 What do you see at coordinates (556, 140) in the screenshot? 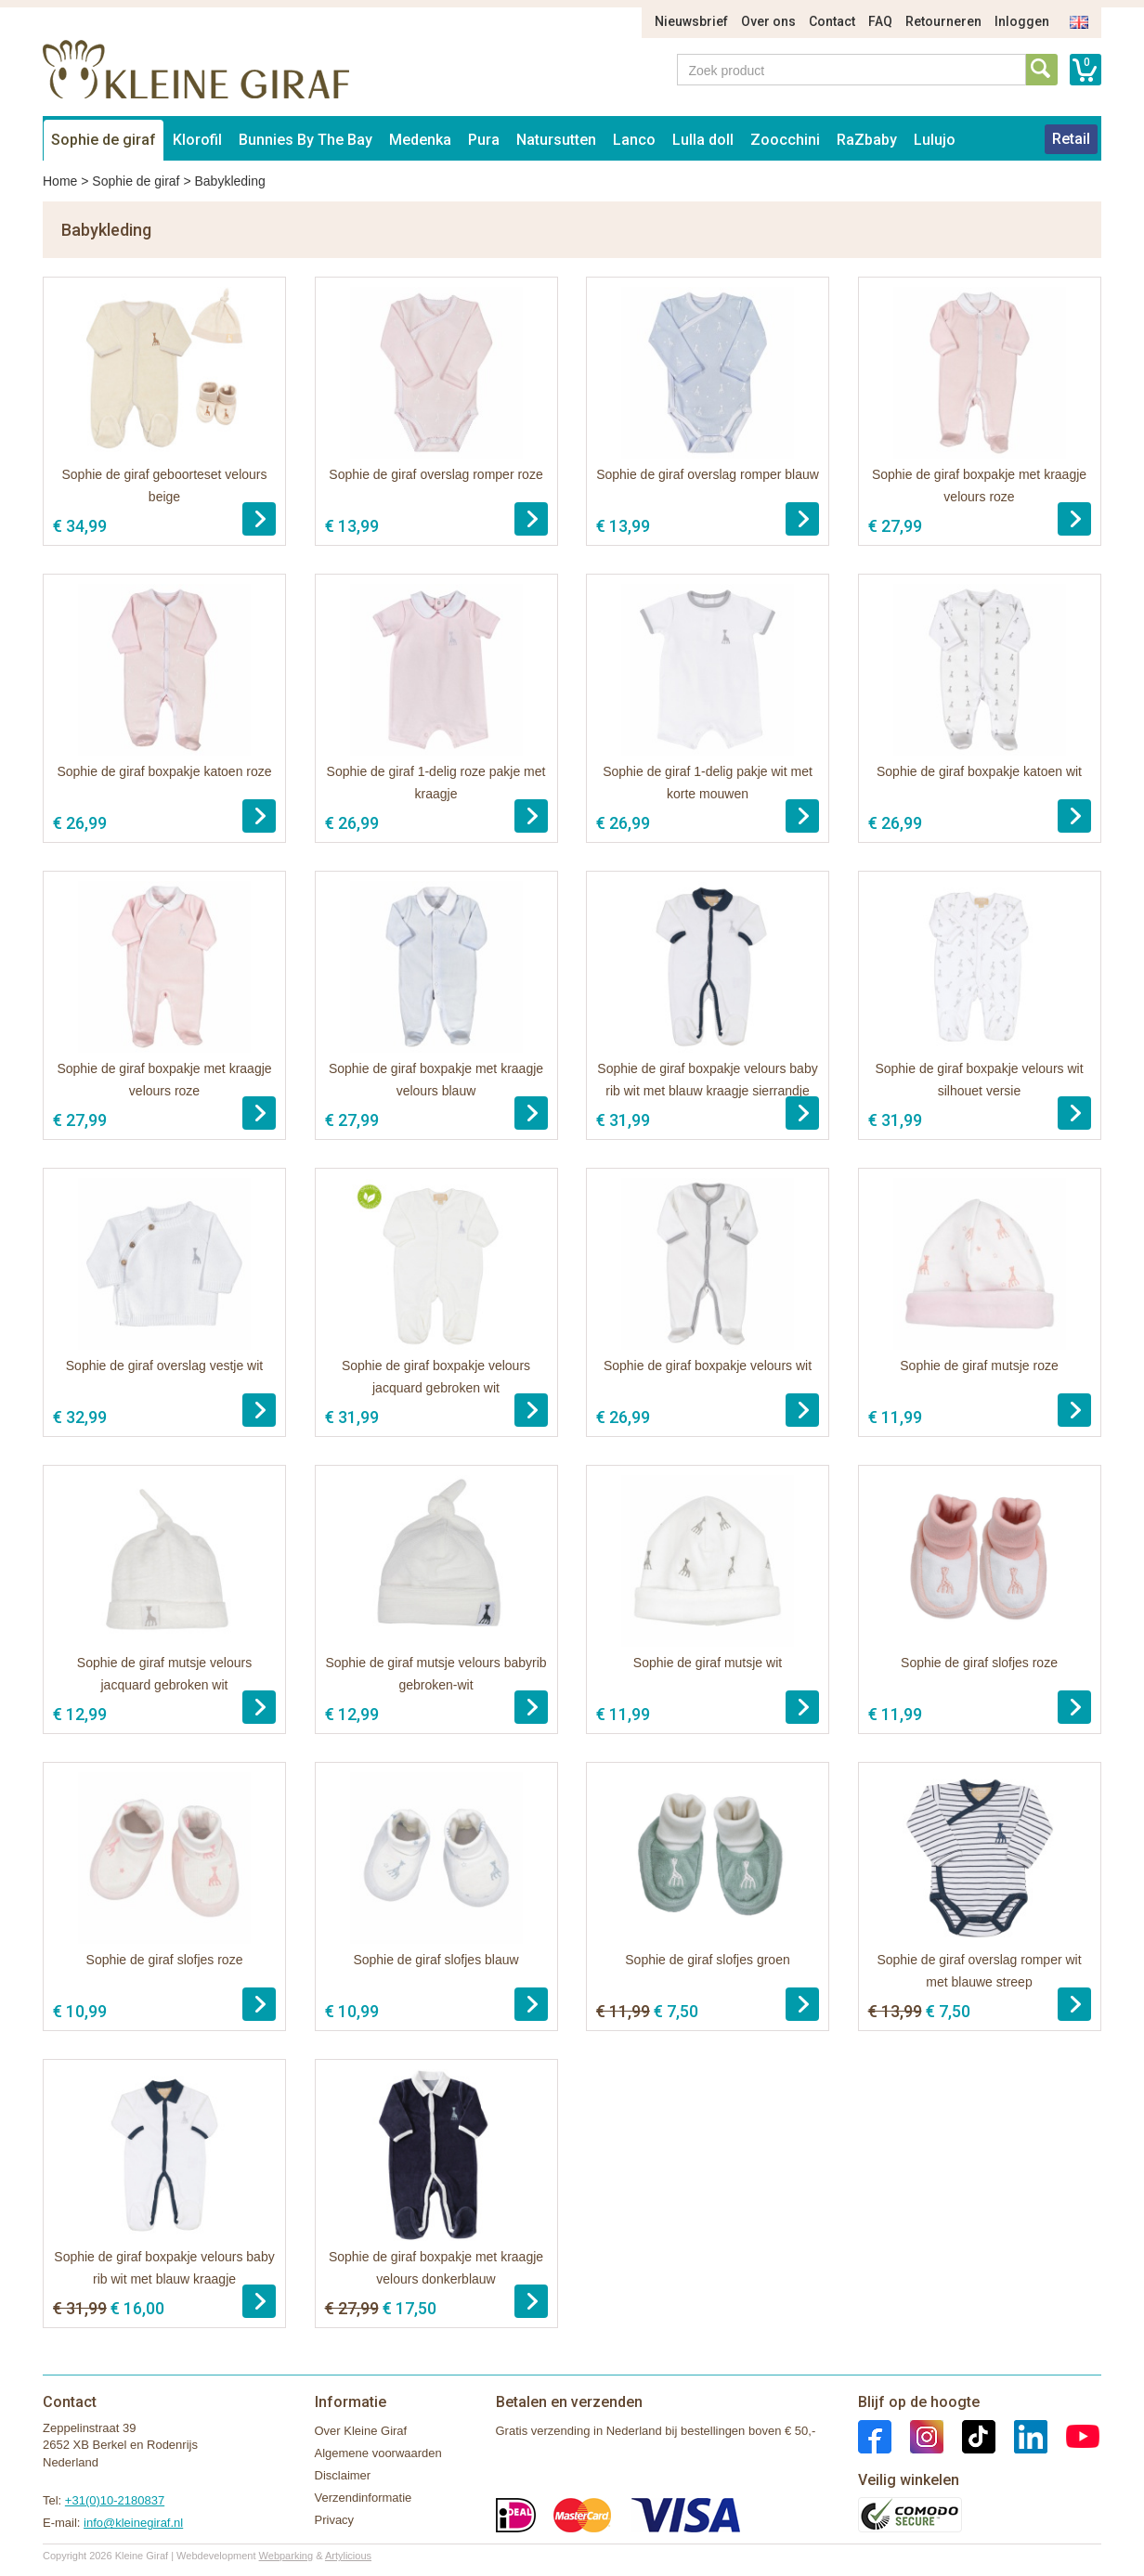
I see `Natursutten` at bounding box center [556, 140].